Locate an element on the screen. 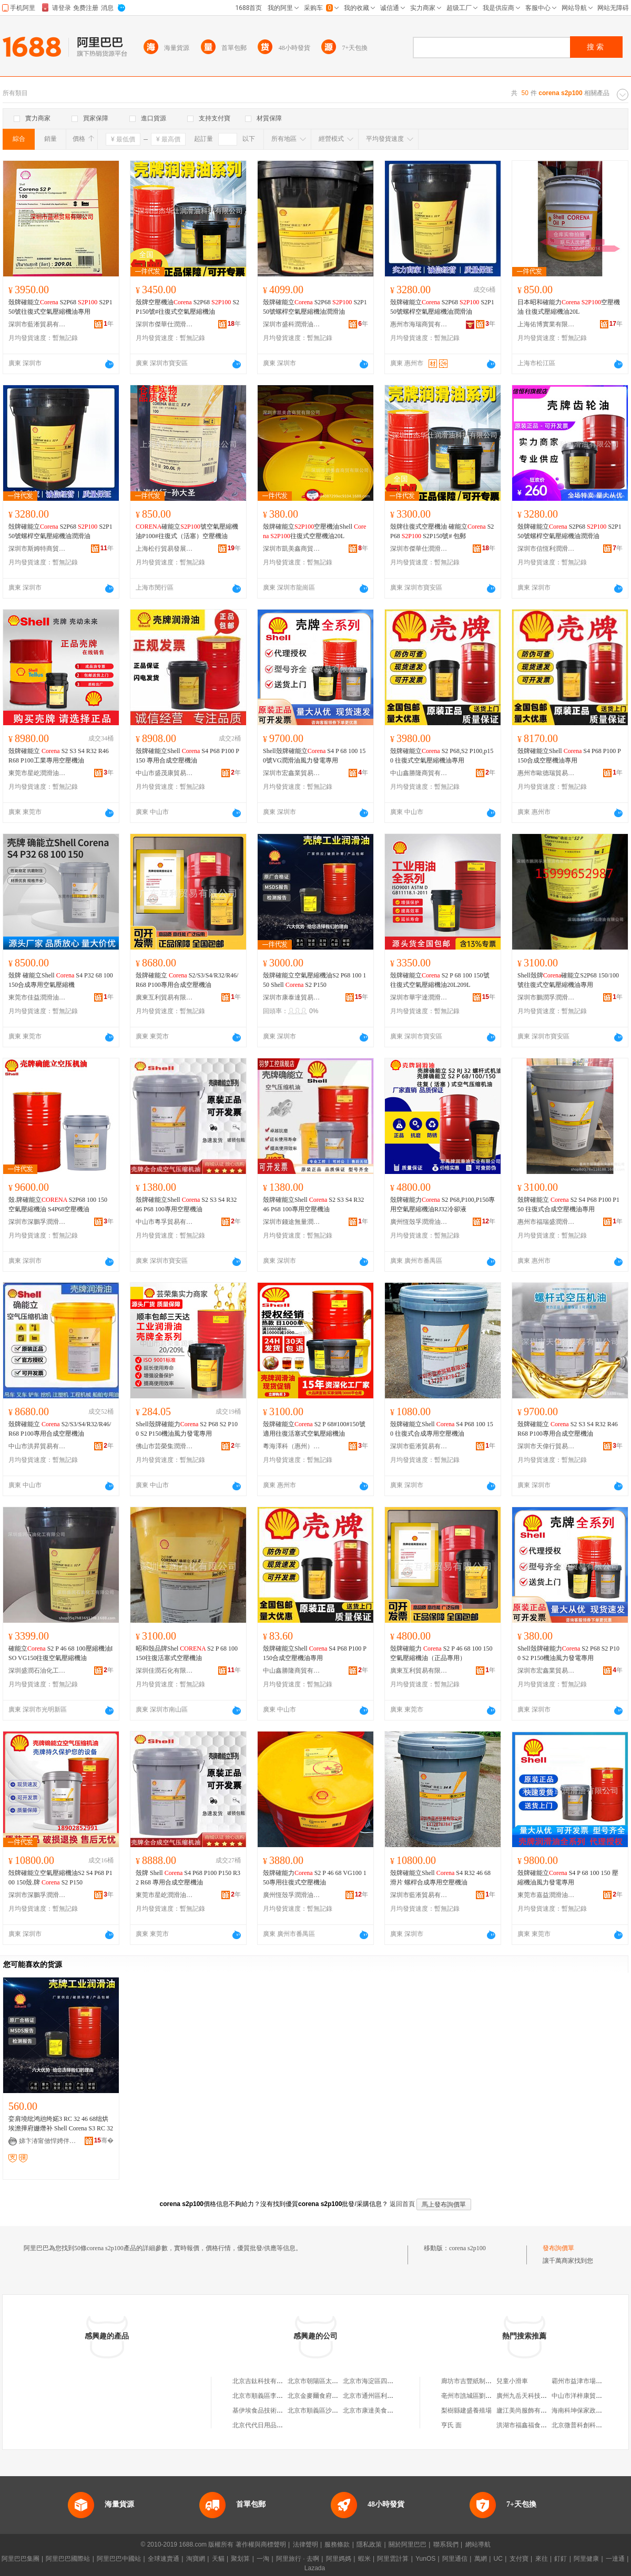  東莞市佳益潤滑油有限公司 is located at coordinates (37, 997).